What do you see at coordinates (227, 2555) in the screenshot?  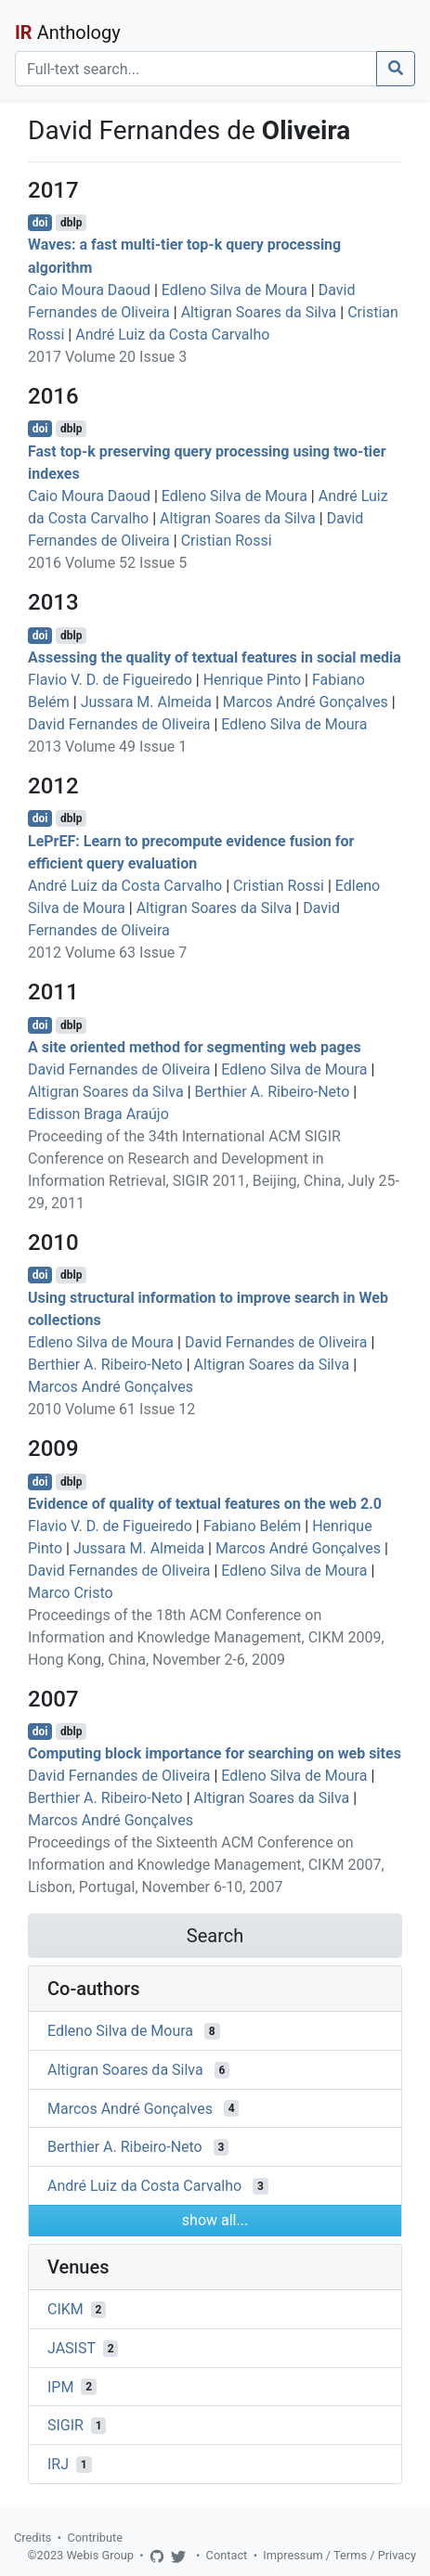 I see `Contact` at bounding box center [227, 2555].